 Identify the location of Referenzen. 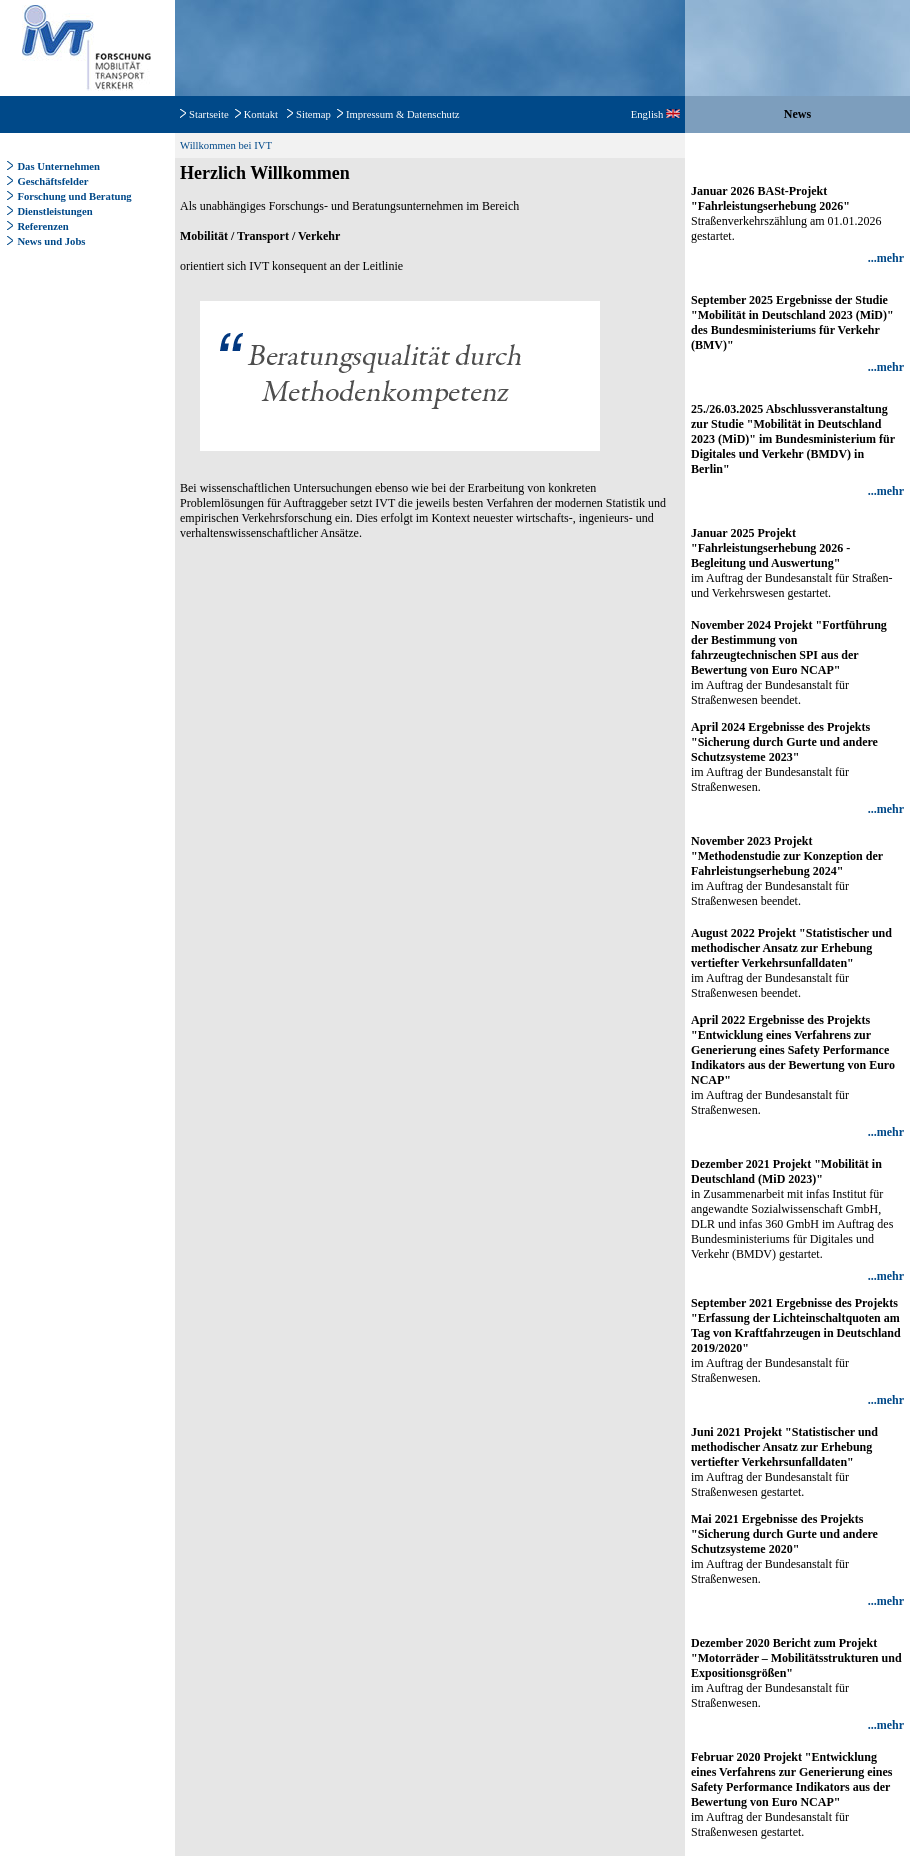
(42, 226).